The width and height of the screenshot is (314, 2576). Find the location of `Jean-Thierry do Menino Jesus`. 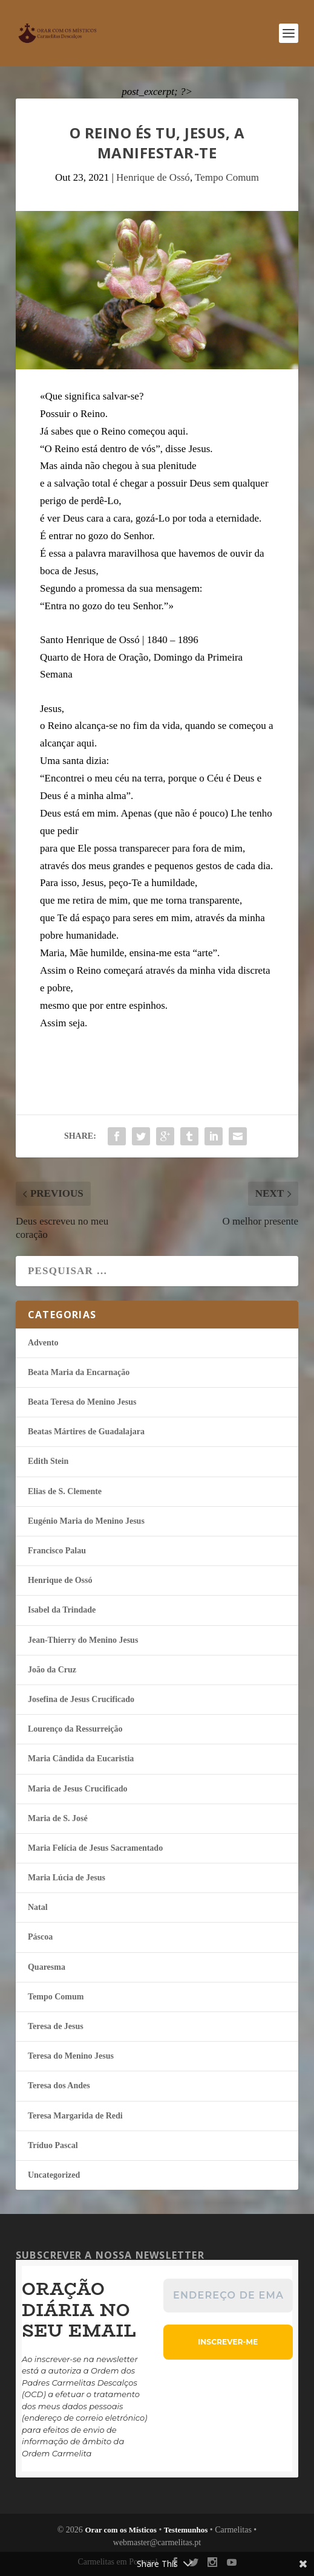

Jean-Thierry do Menino Jesus is located at coordinates (83, 1640).